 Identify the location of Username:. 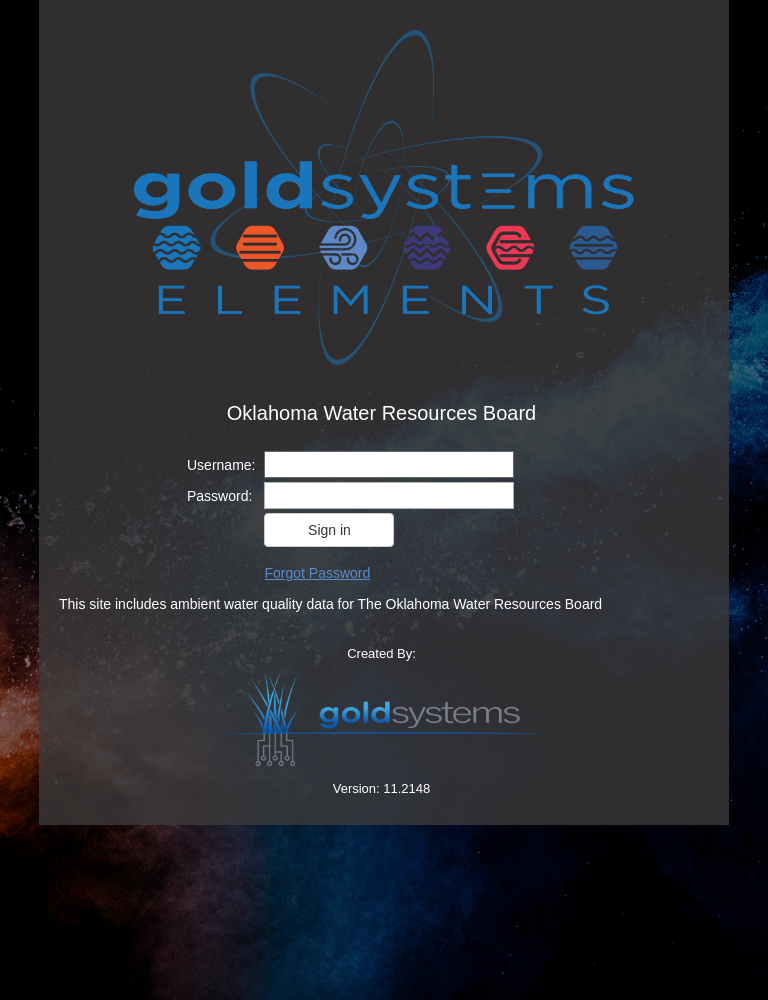
(221, 465).